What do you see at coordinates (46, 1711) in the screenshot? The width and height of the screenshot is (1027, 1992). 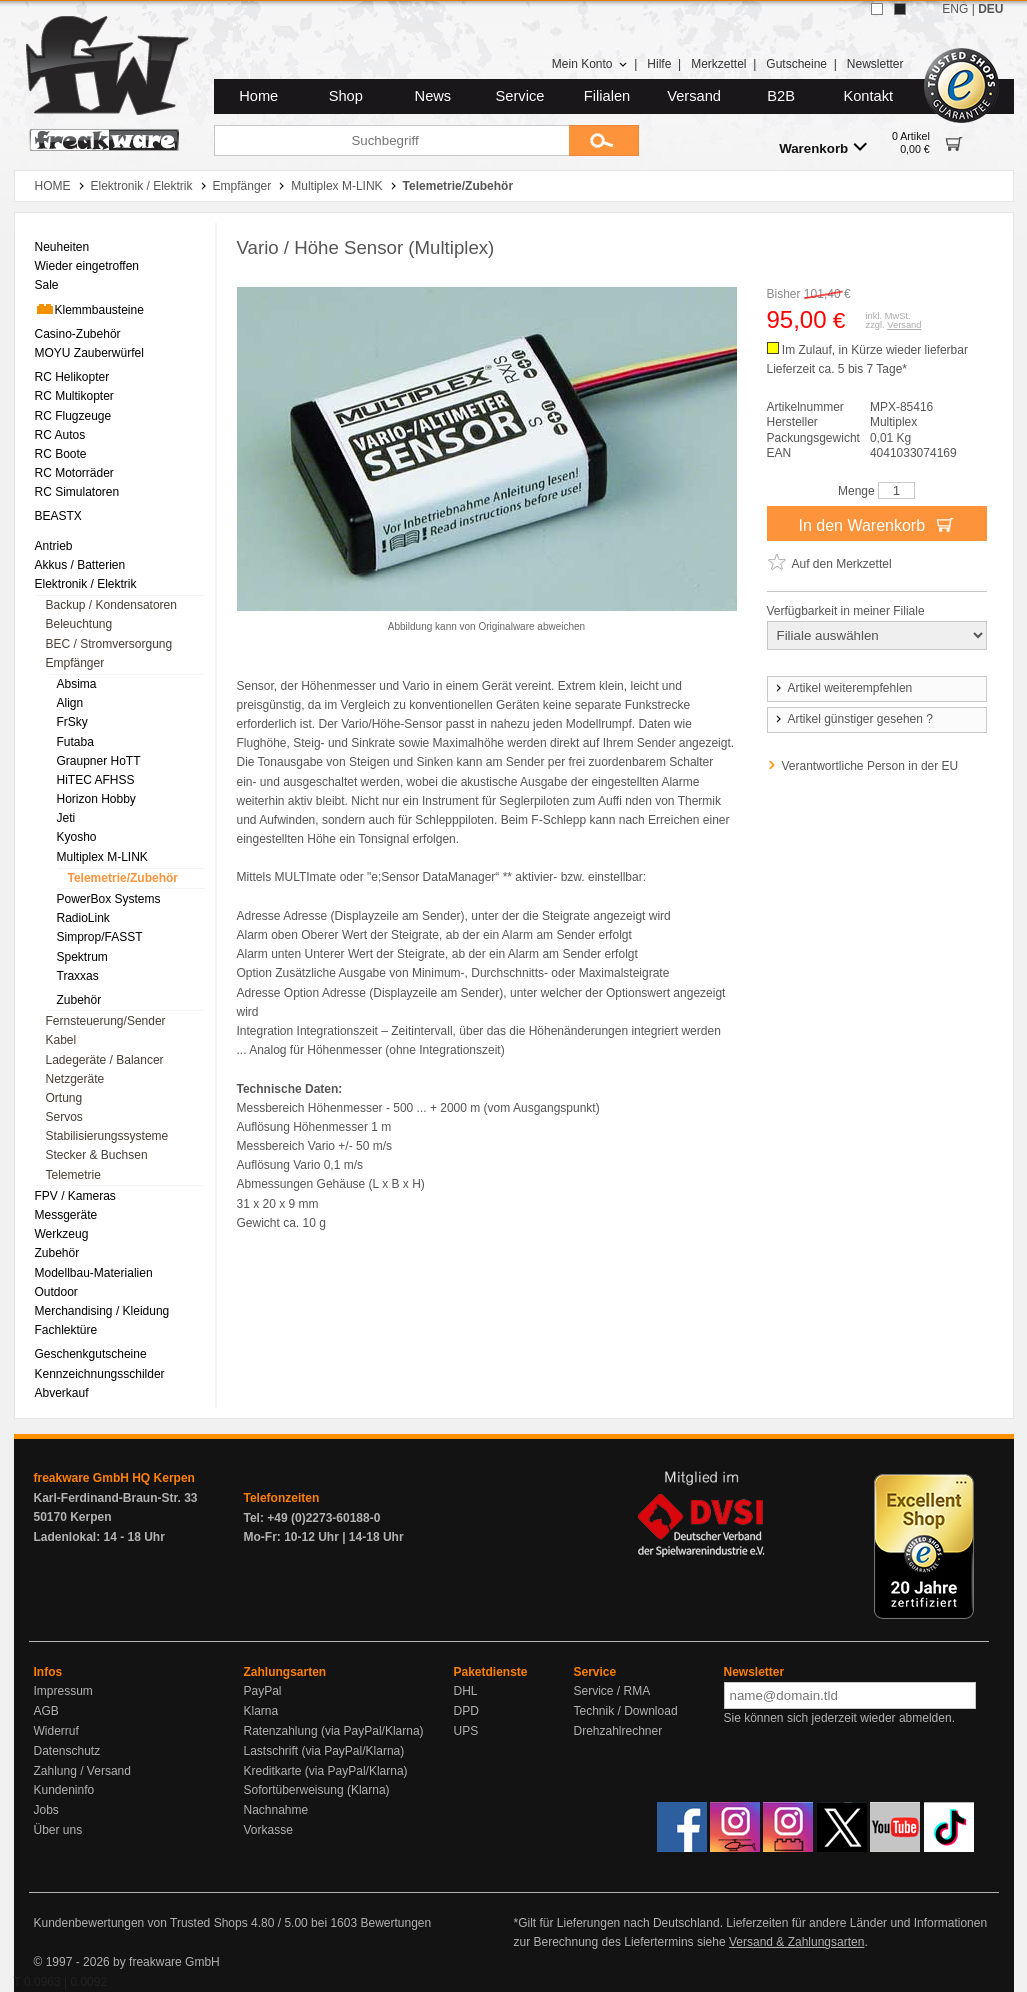 I see `AGB` at bounding box center [46, 1711].